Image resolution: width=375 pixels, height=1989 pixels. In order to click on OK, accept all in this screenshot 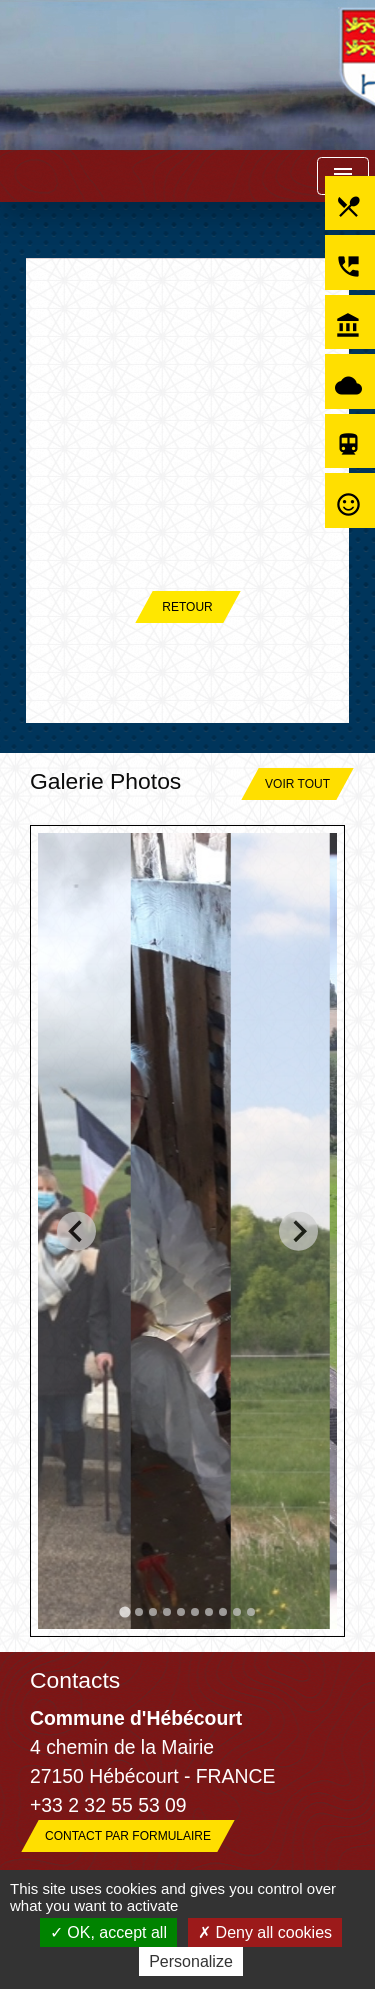, I will do `click(108, 1932)`.